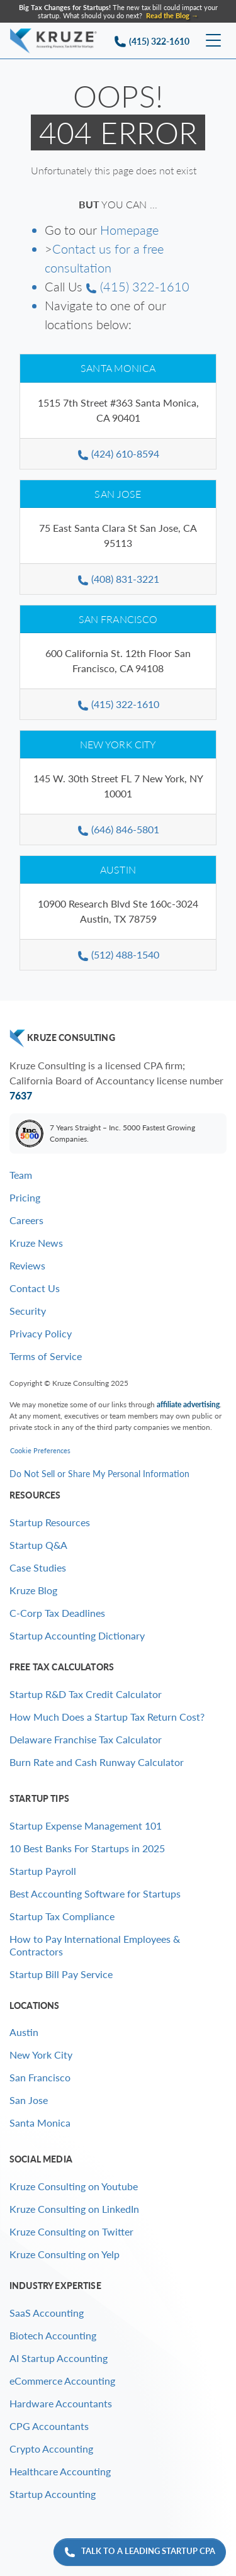  What do you see at coordinates (96, 1762) in the screenshot?
I see `Burn Rate and Cash Runway Calculator` at bounding box center [96, 1762].